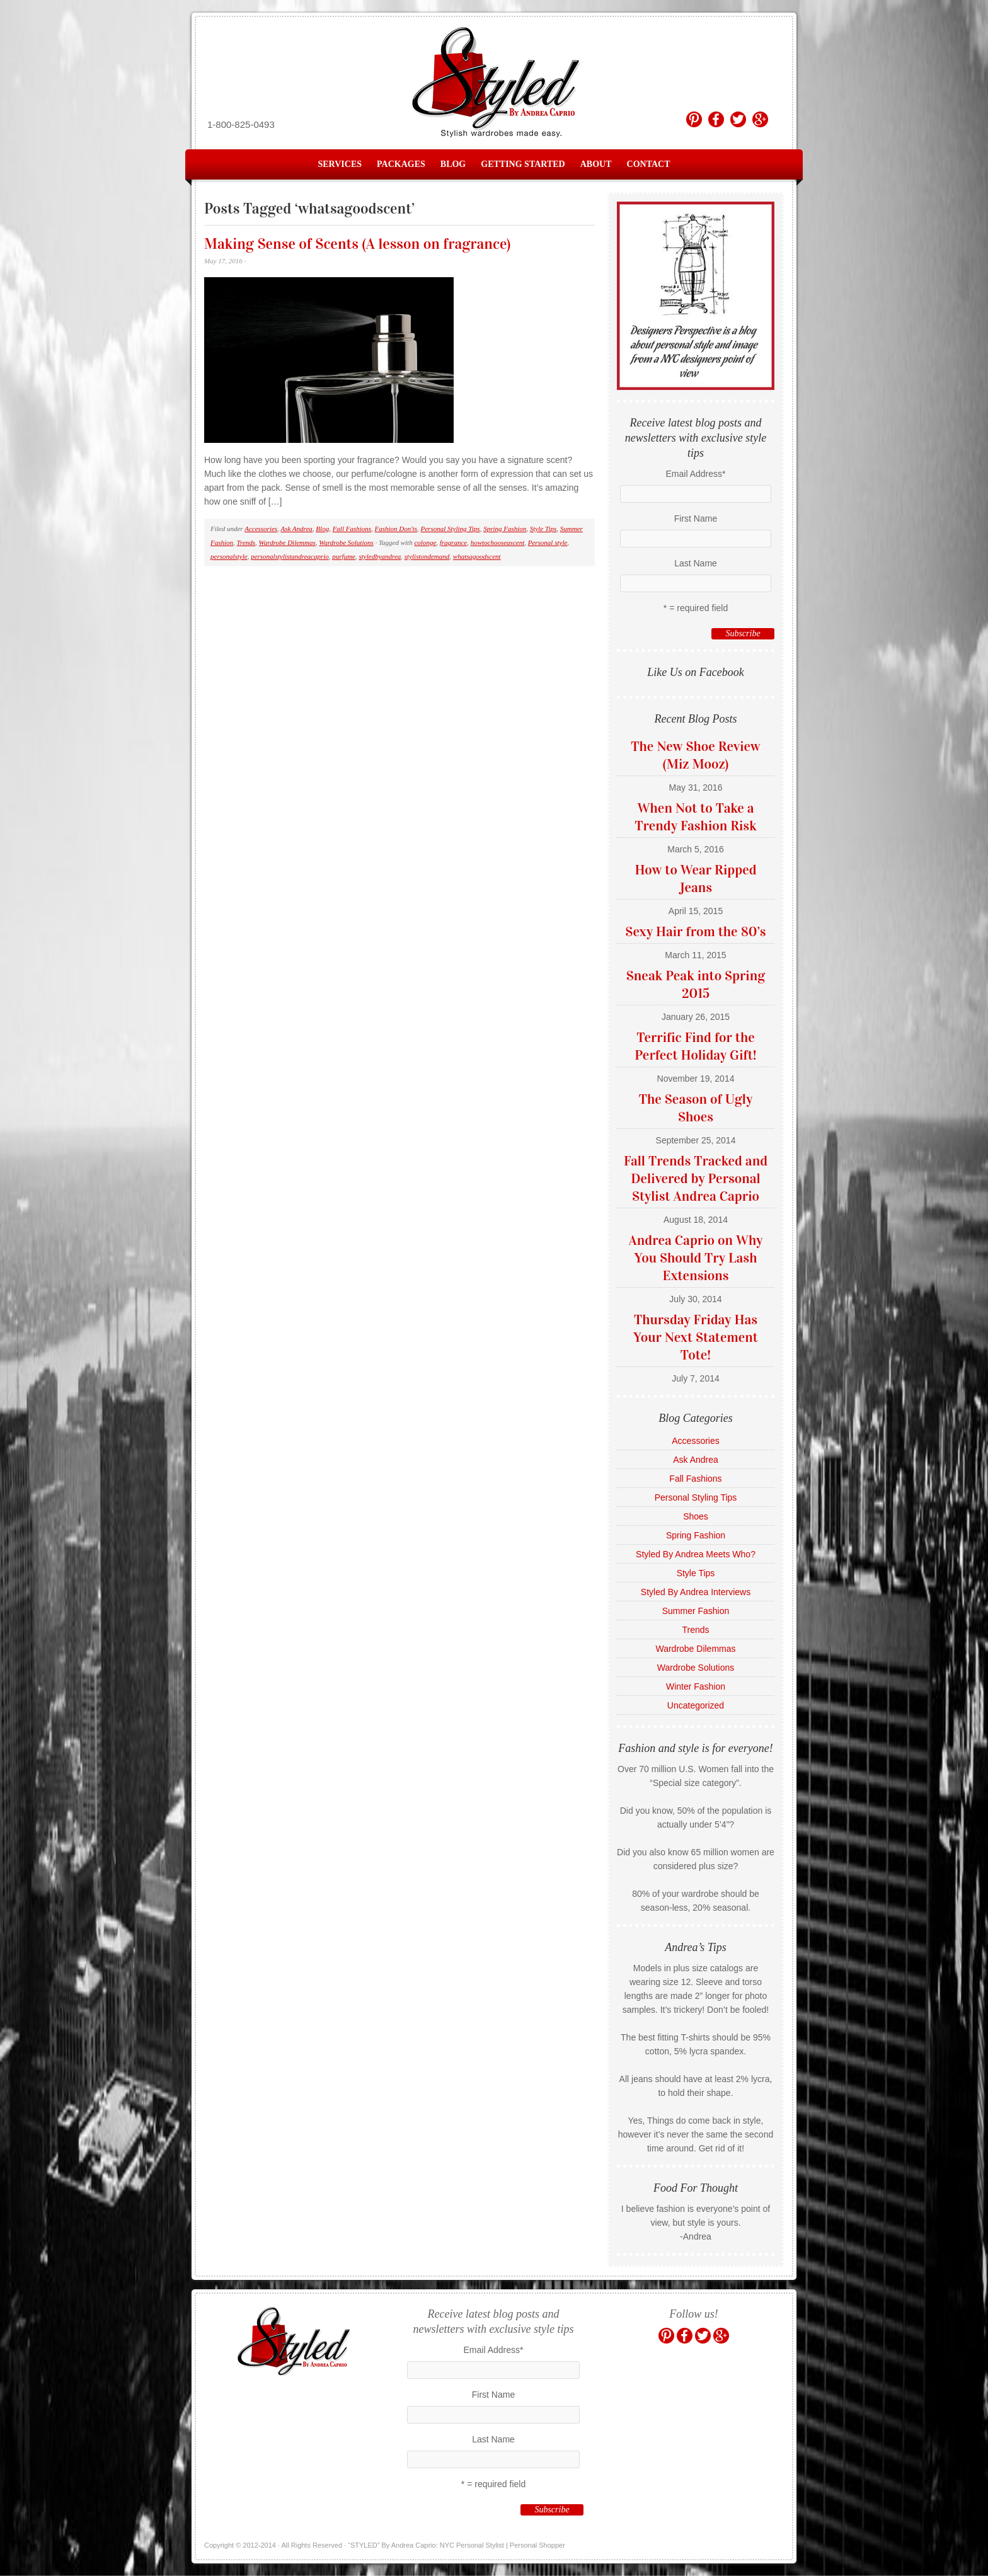 The height and width of the screenshot is (2576, 988). What do you see at coordinates (246, 542) in the screenshot?
I see `Trends` at bounding box center [246, 542].